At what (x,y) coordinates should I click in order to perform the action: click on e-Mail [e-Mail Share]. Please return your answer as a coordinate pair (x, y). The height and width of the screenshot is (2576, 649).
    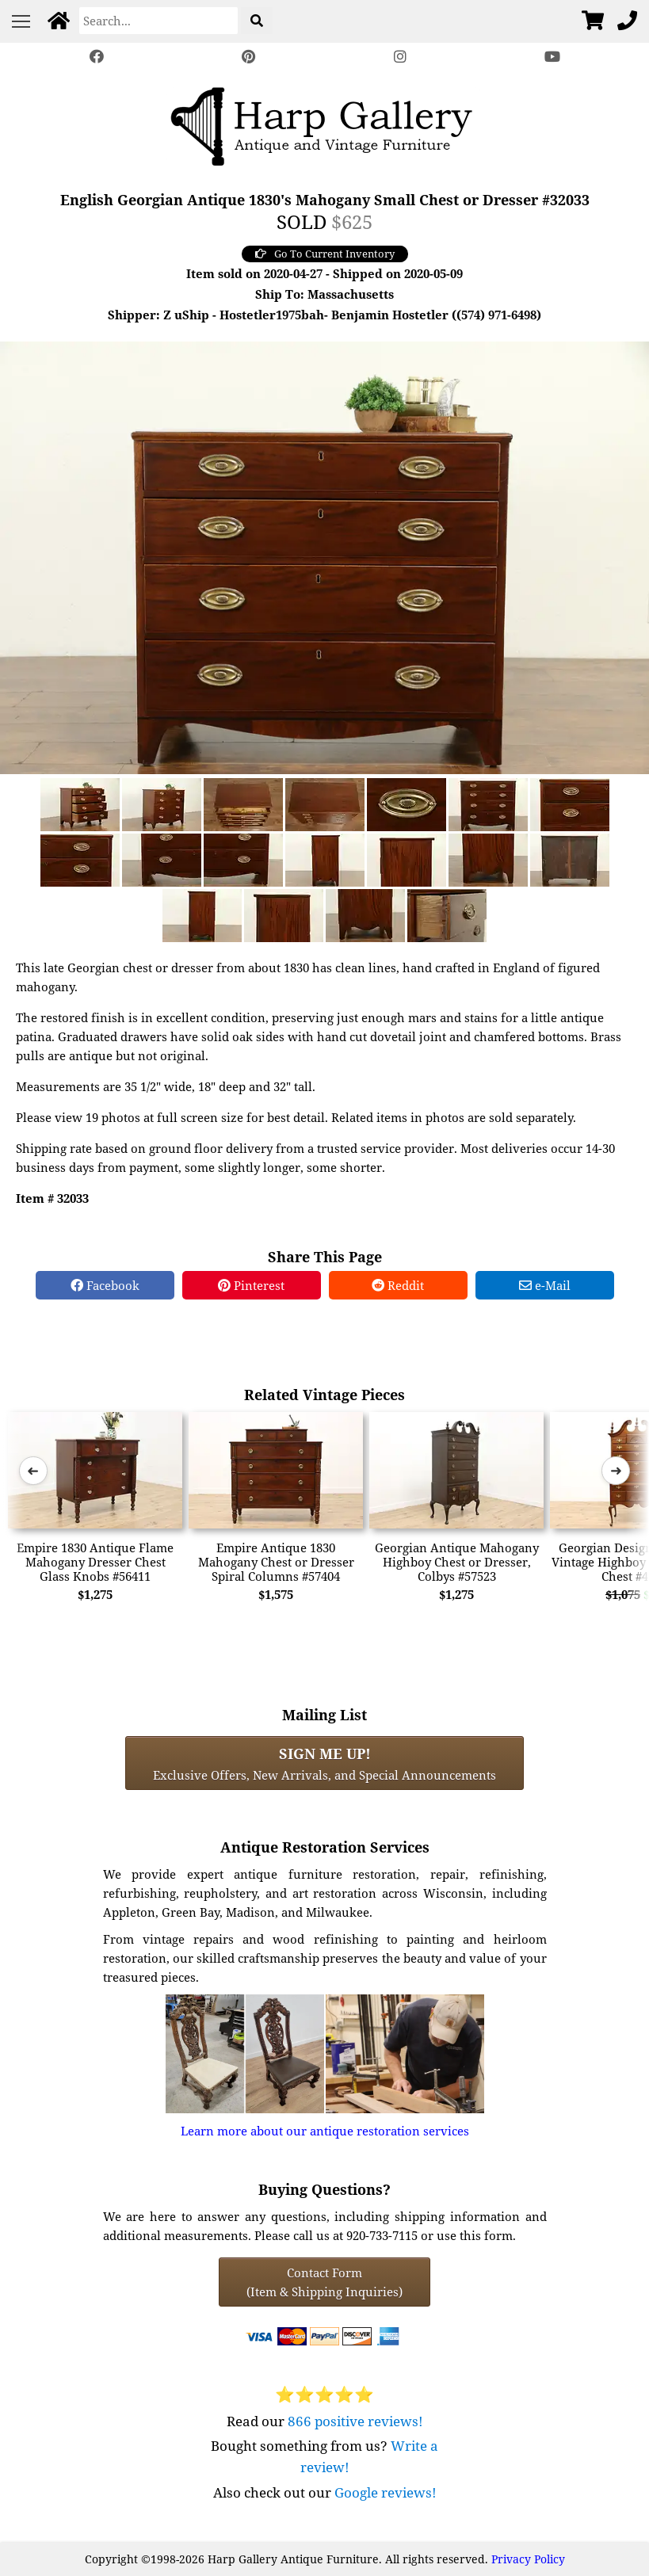
    Looking at the image, I should click on (545, 1285).